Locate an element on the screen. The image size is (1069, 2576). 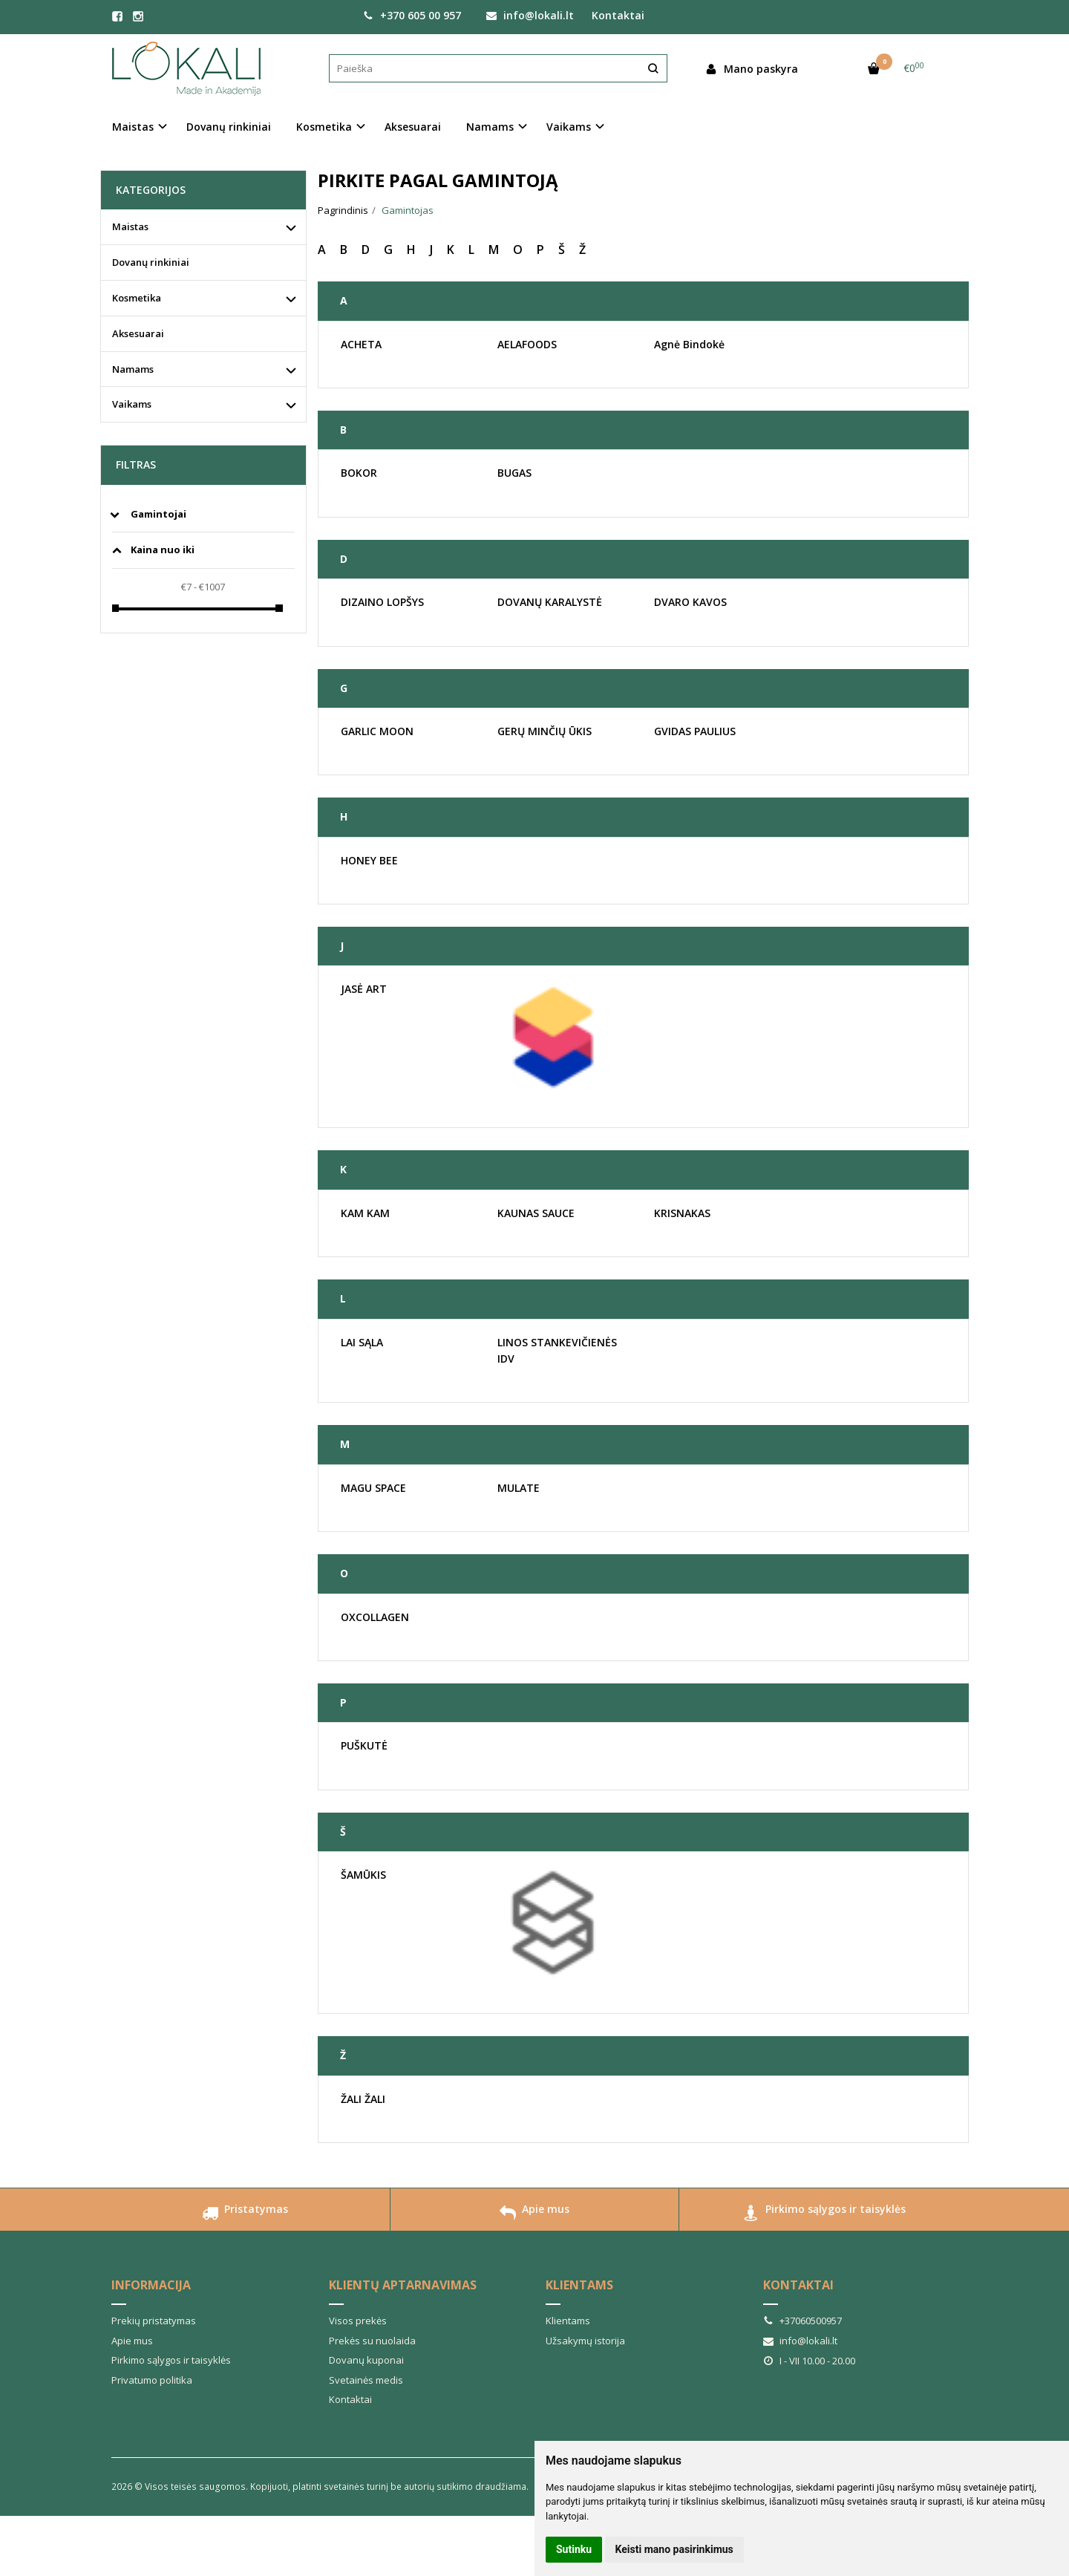
MAGU SPACE is located at coordinates (373, 1488).